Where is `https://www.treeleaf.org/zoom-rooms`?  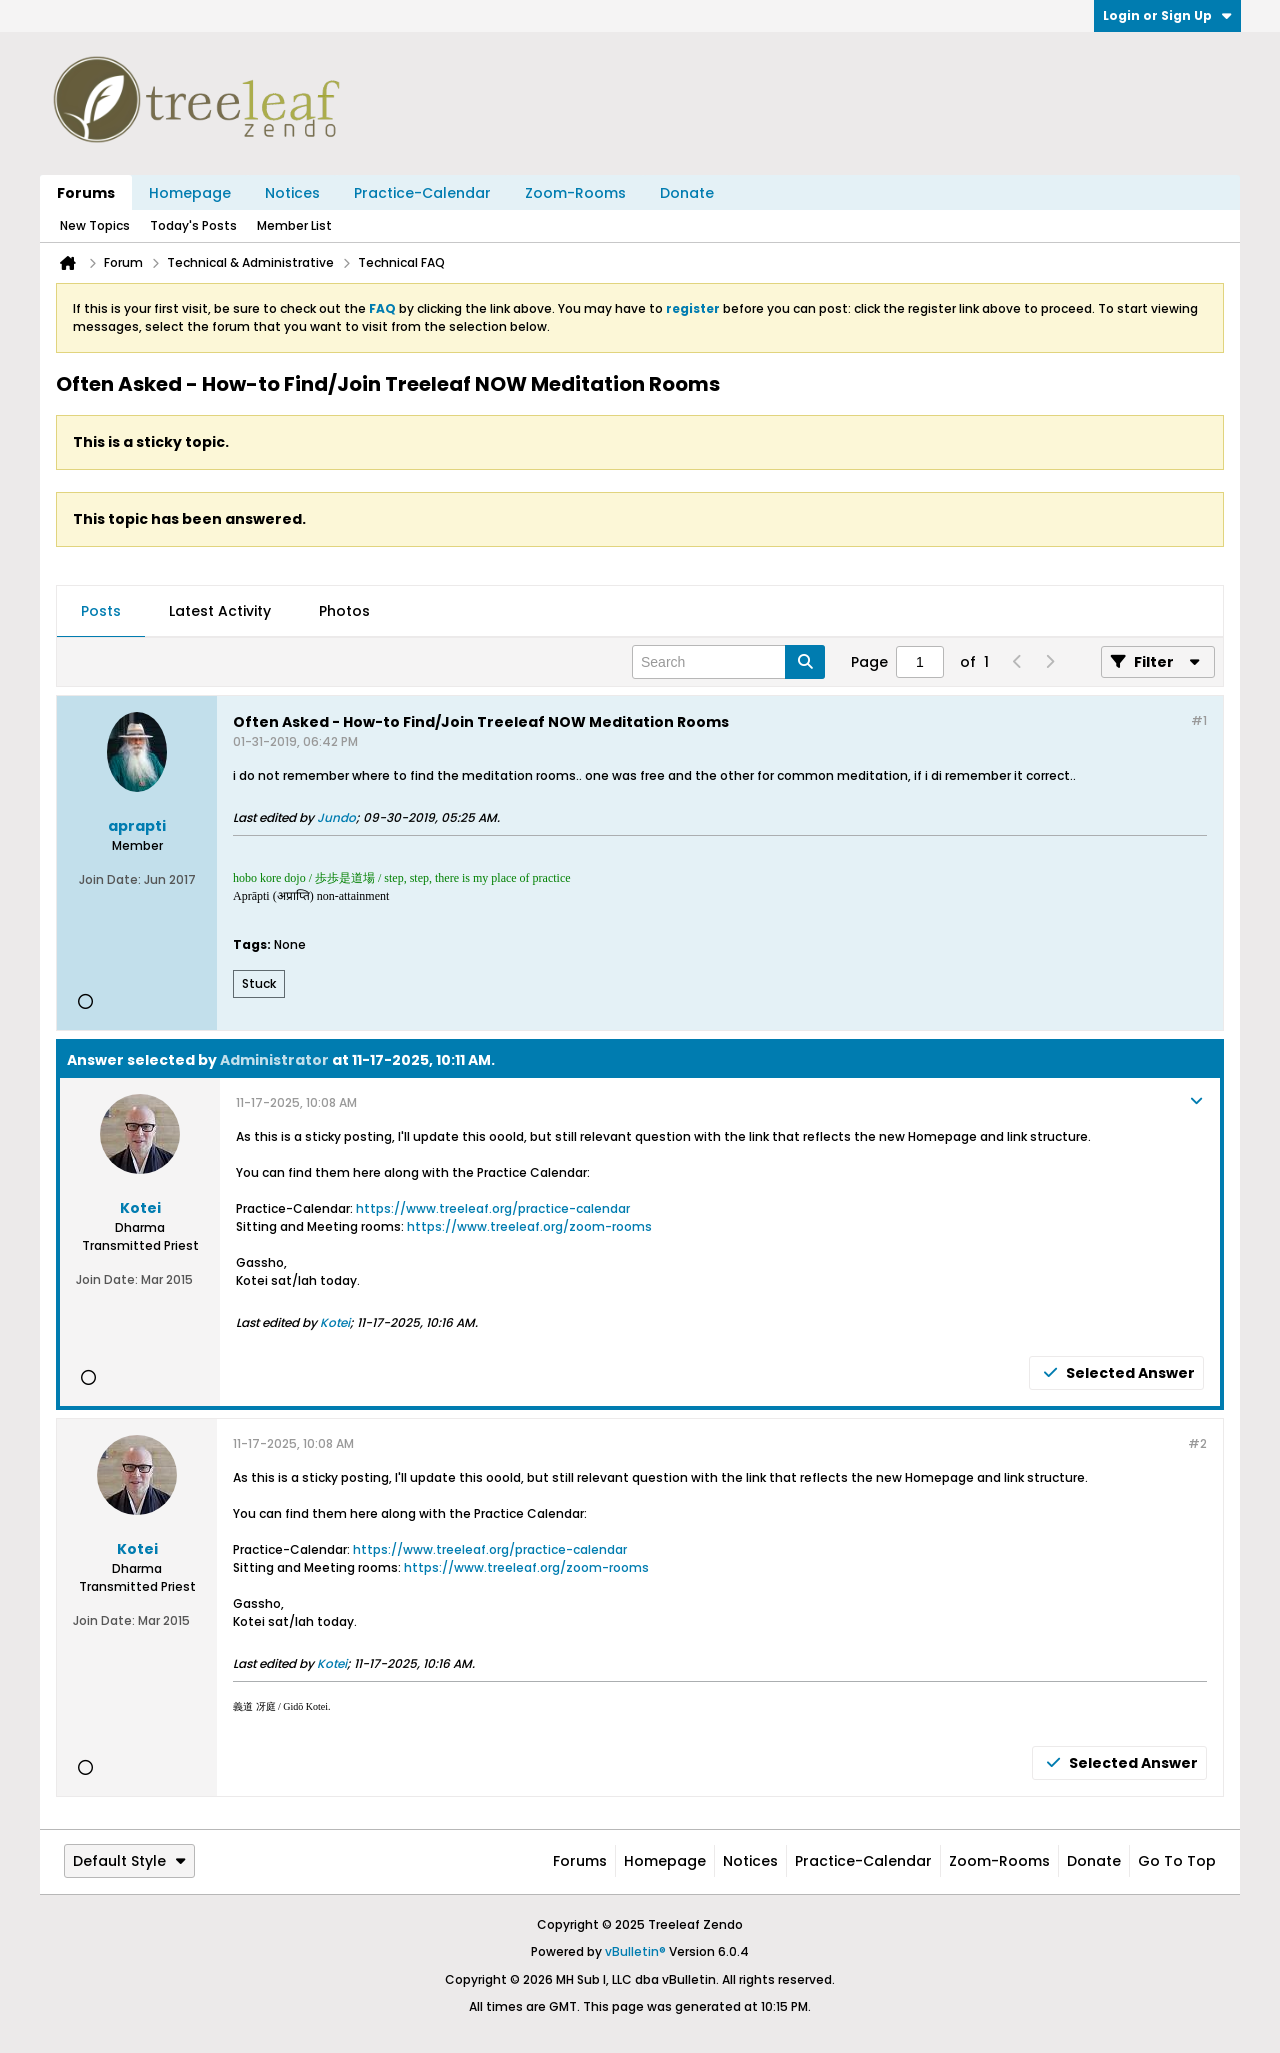 https://www.treeleaf.org/zoom-rooms is located at coordinates (529, 1226).